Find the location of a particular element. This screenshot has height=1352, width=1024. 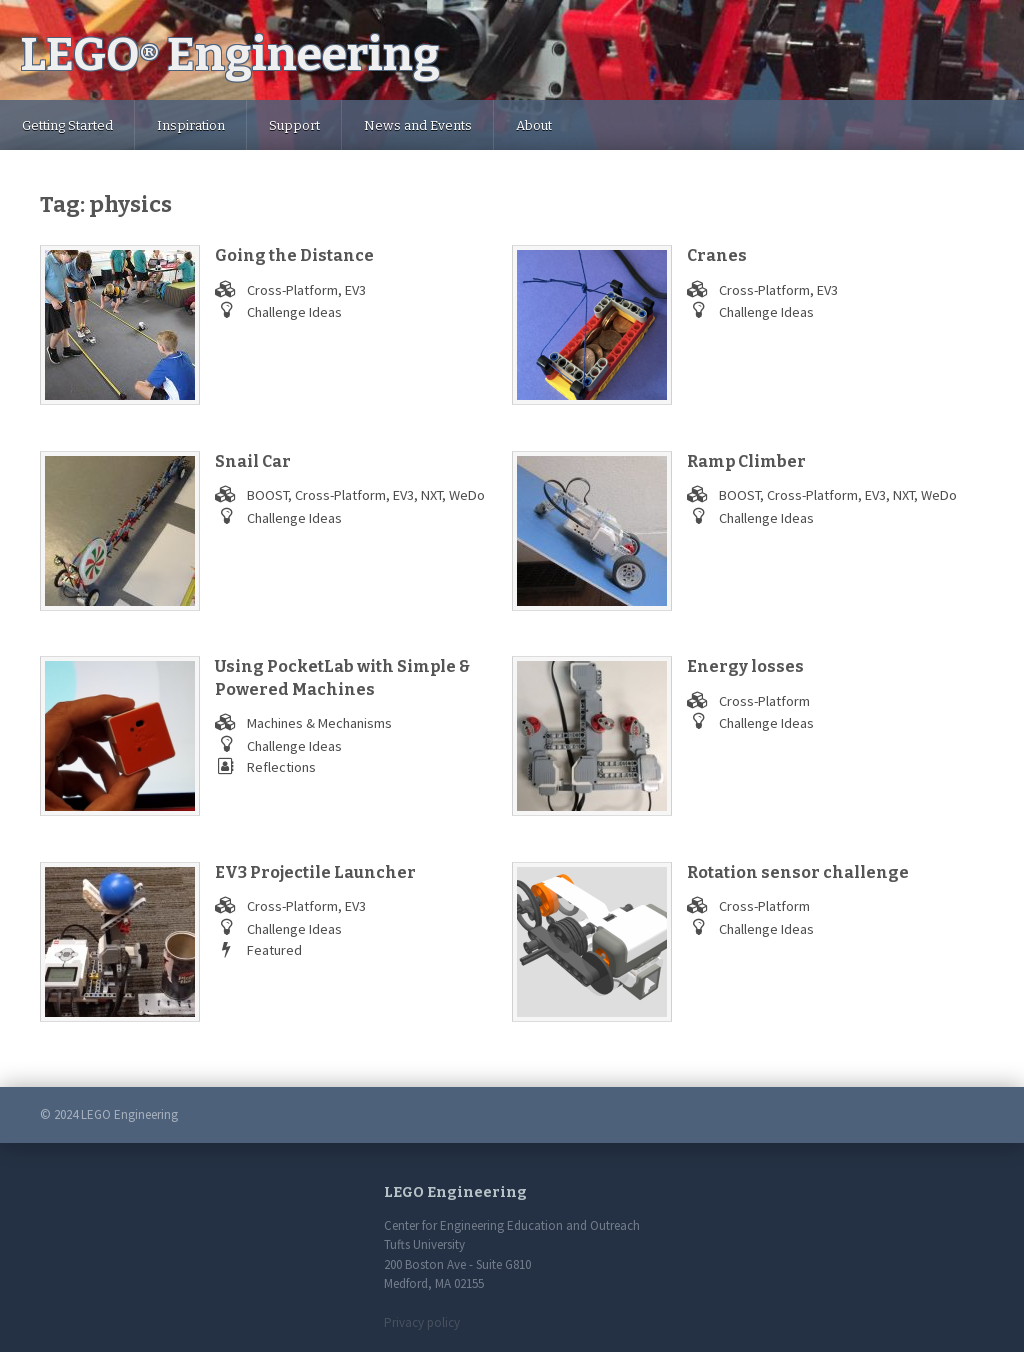

Reflections is located at coordinates (281, 767).